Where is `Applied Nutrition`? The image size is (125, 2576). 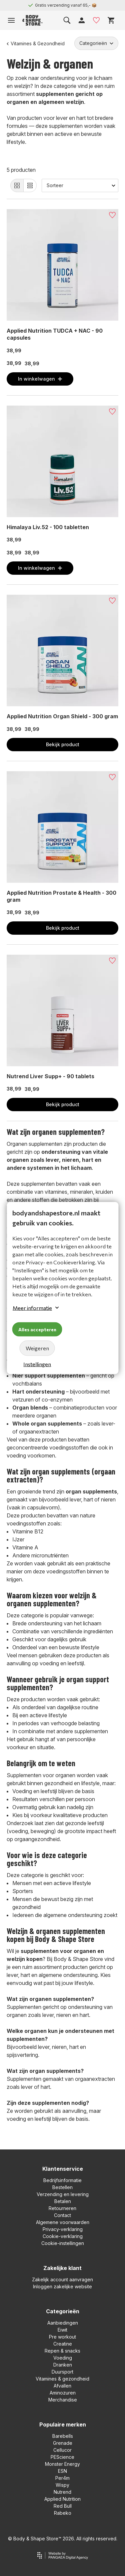 Applied Nutrition is located at coordinates (62, 2499).